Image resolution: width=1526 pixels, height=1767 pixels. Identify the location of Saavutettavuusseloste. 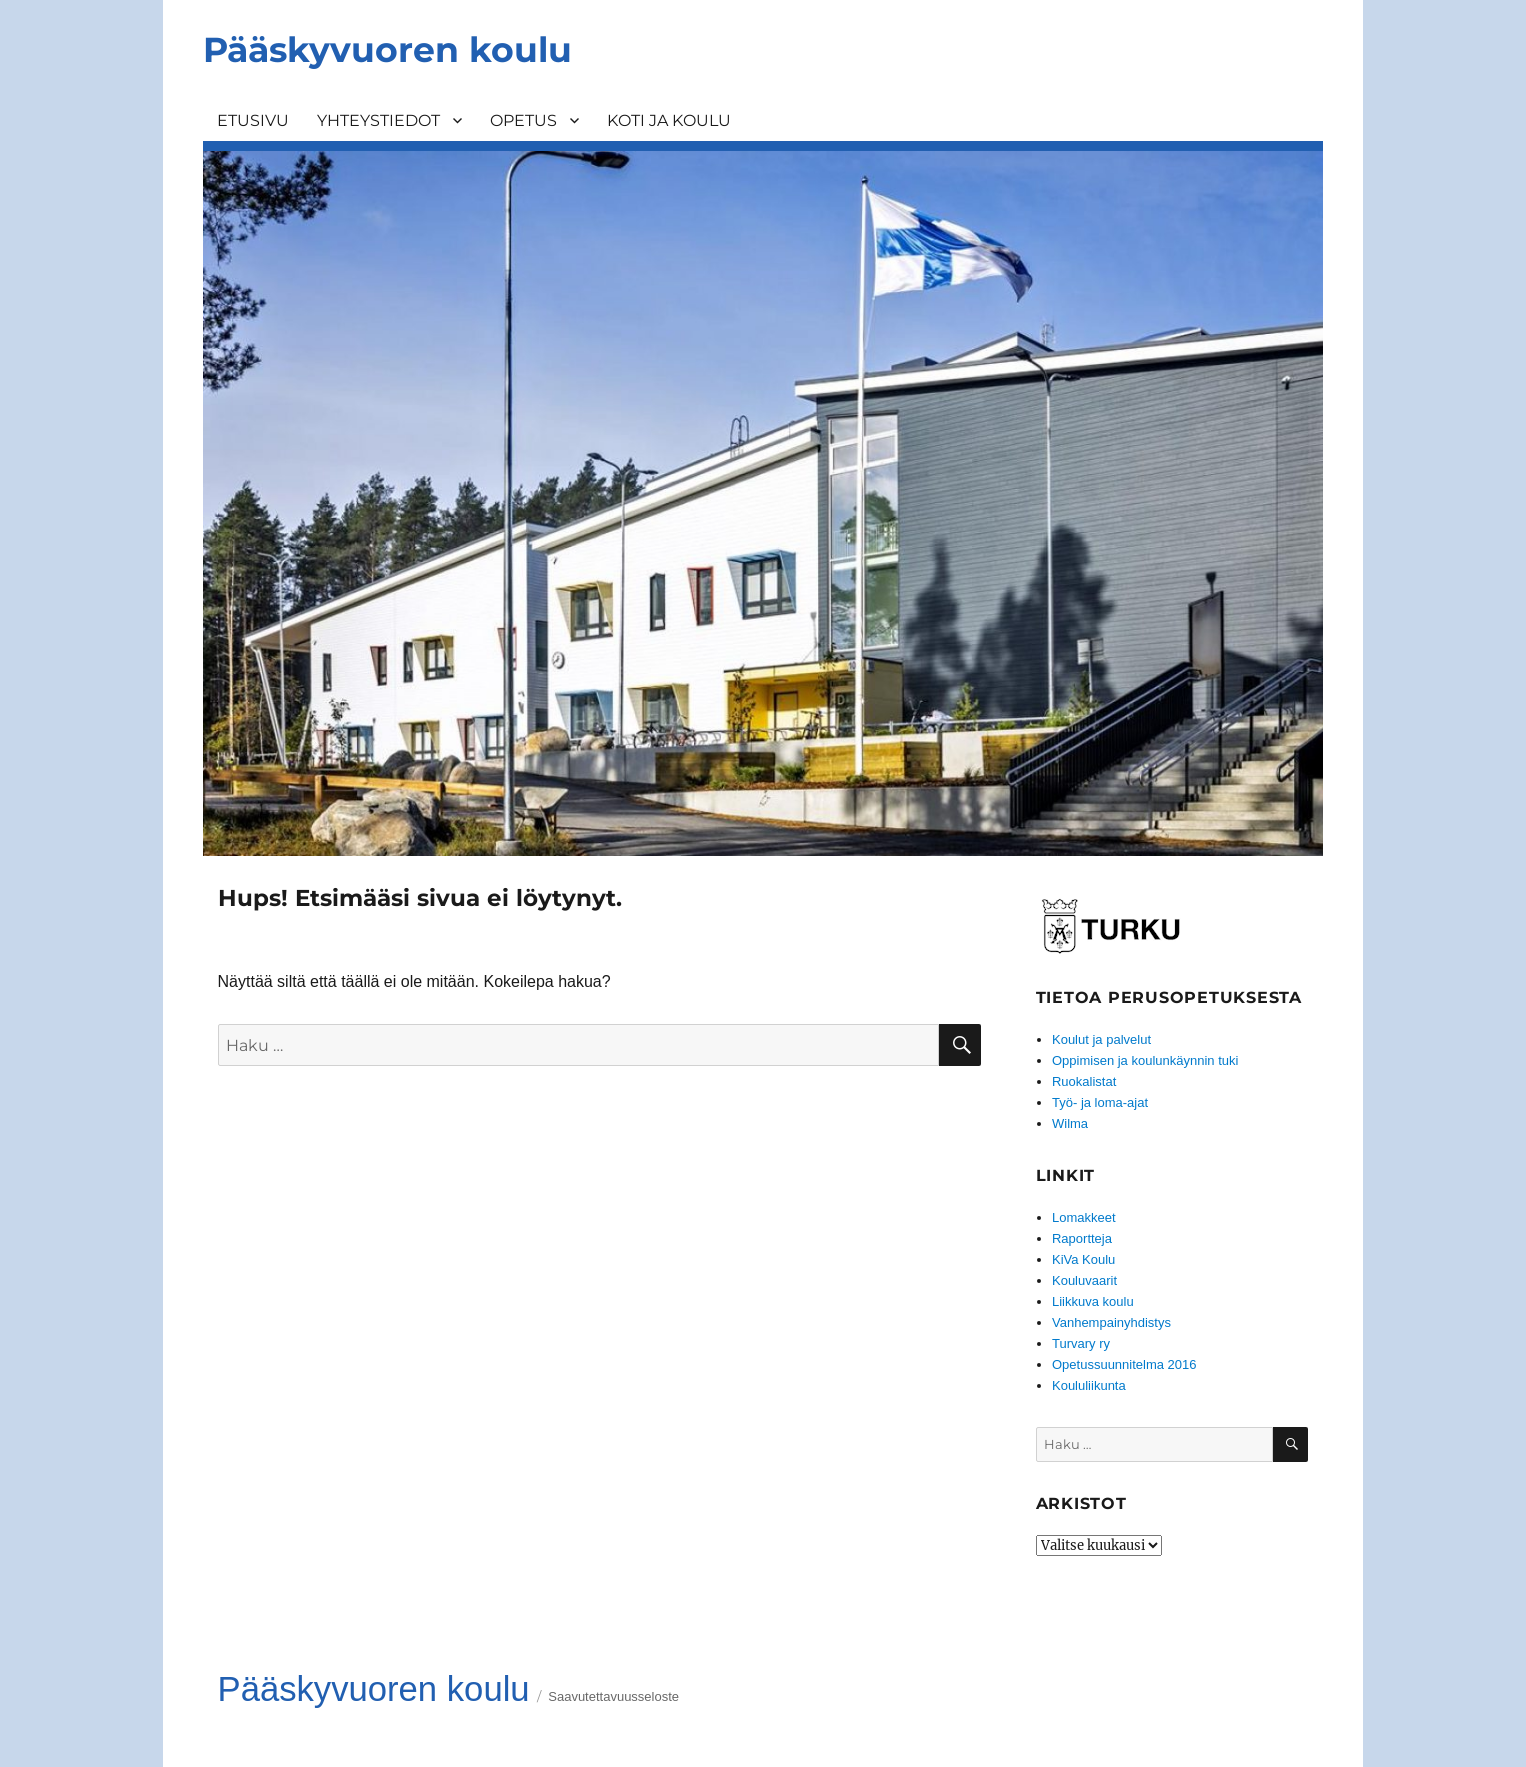
(613, 1696).